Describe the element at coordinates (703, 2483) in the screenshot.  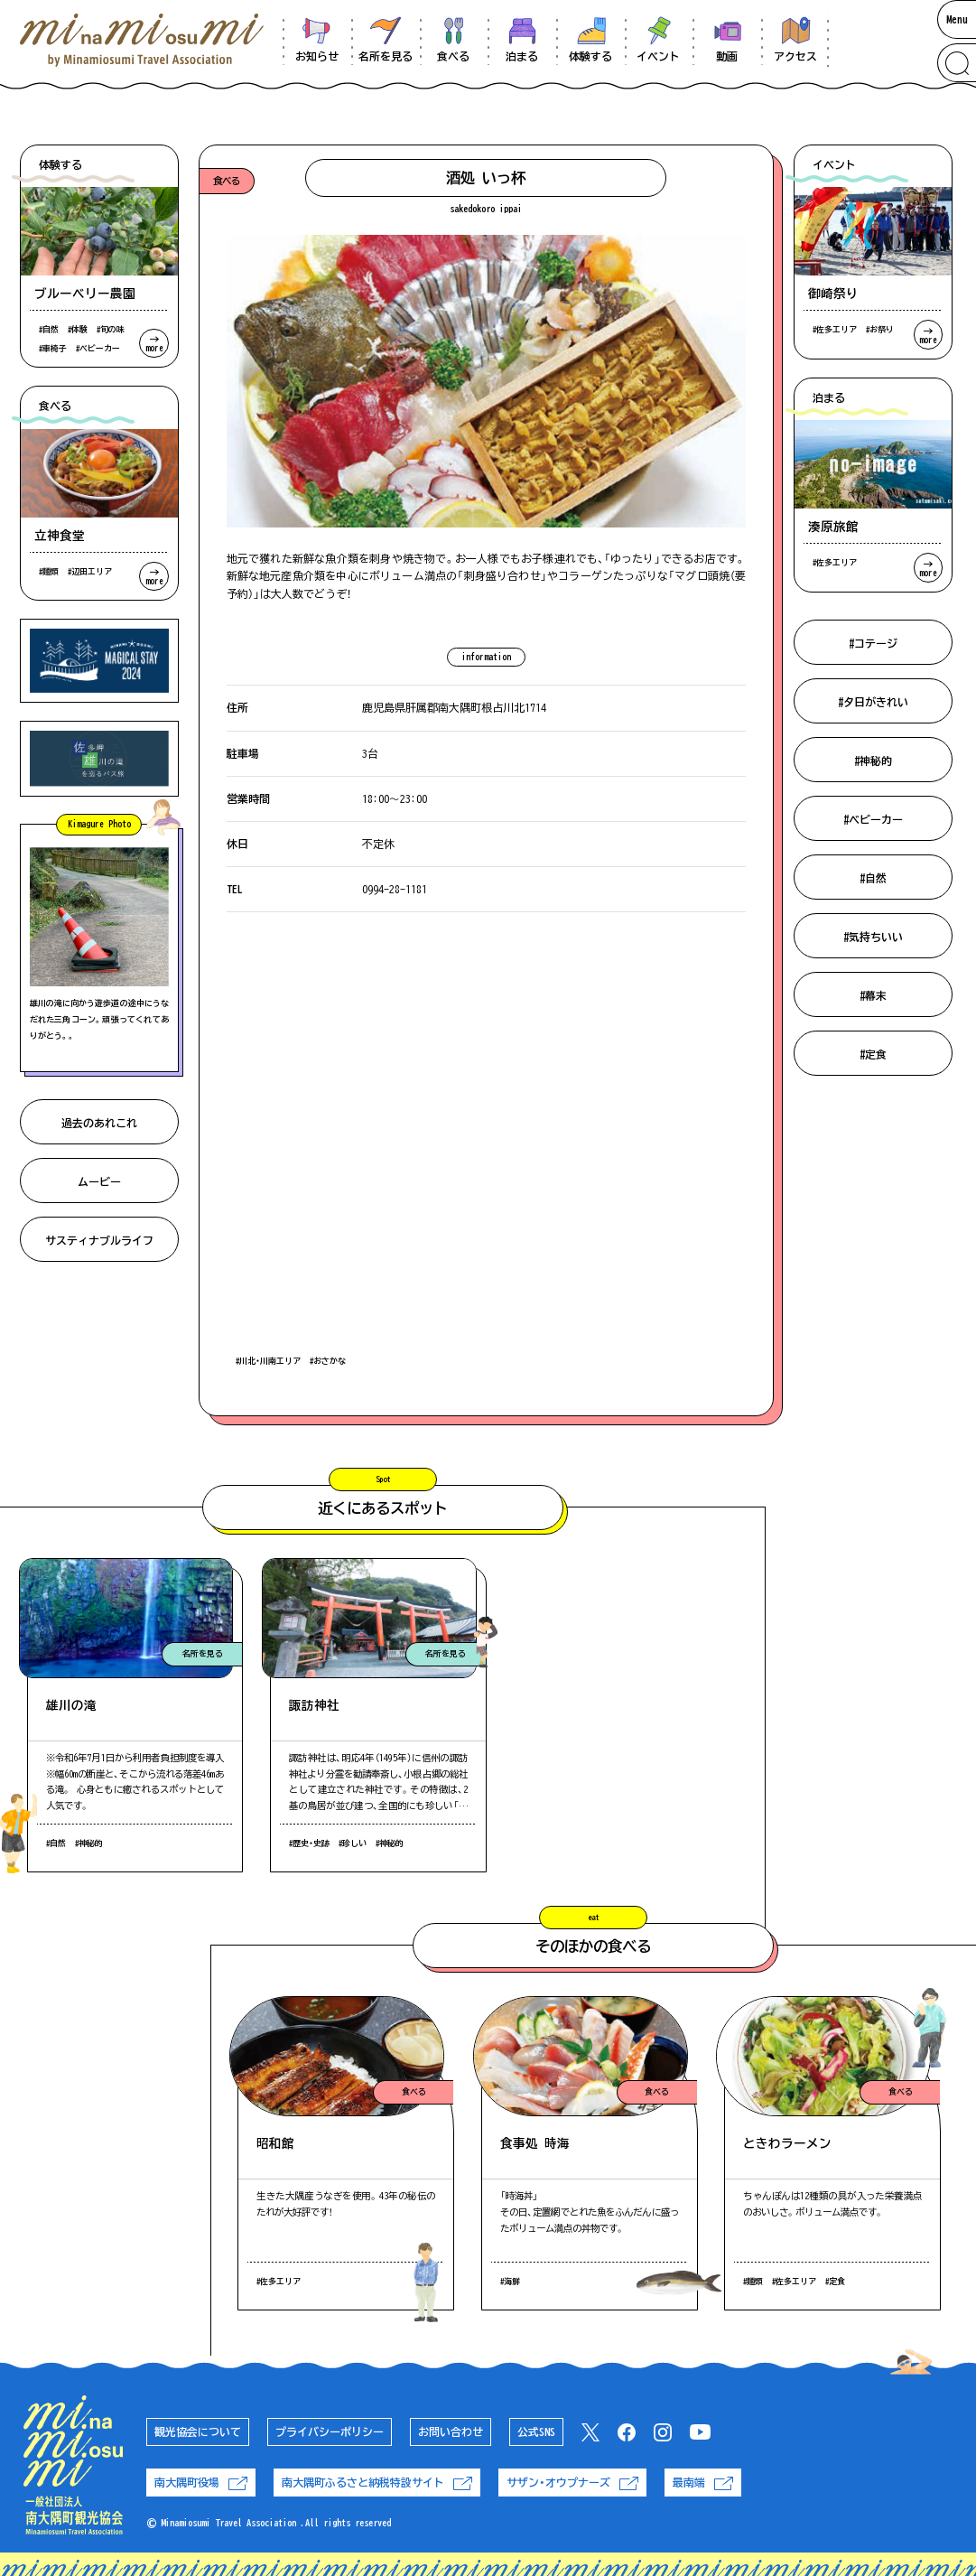
I see `最南端` at that location.